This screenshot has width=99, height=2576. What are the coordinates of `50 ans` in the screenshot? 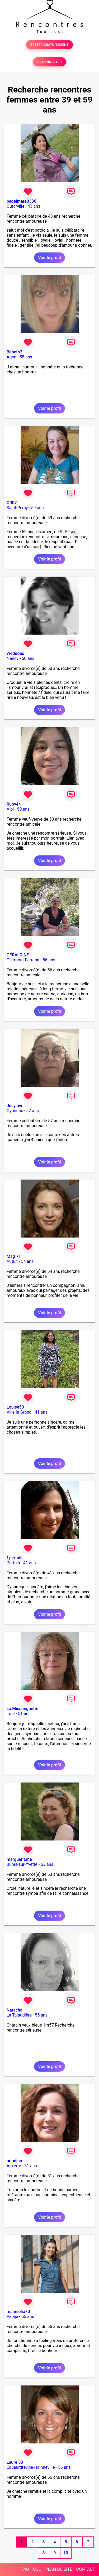 It's located at (28, 658).